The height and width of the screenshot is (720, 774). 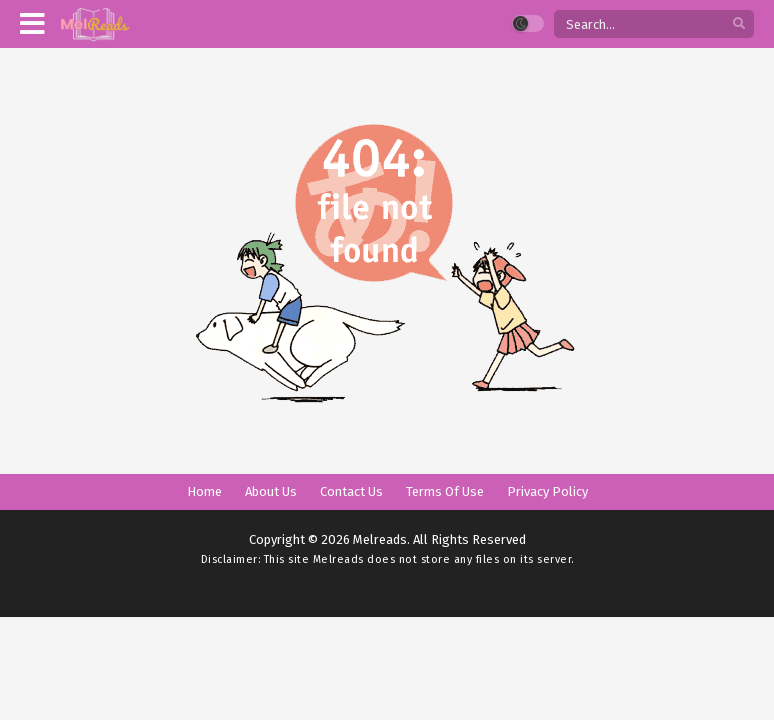 What do you see at coordinates (739, 24) in the screenshot?
I see `[search]` at bounding box center [739, 24].